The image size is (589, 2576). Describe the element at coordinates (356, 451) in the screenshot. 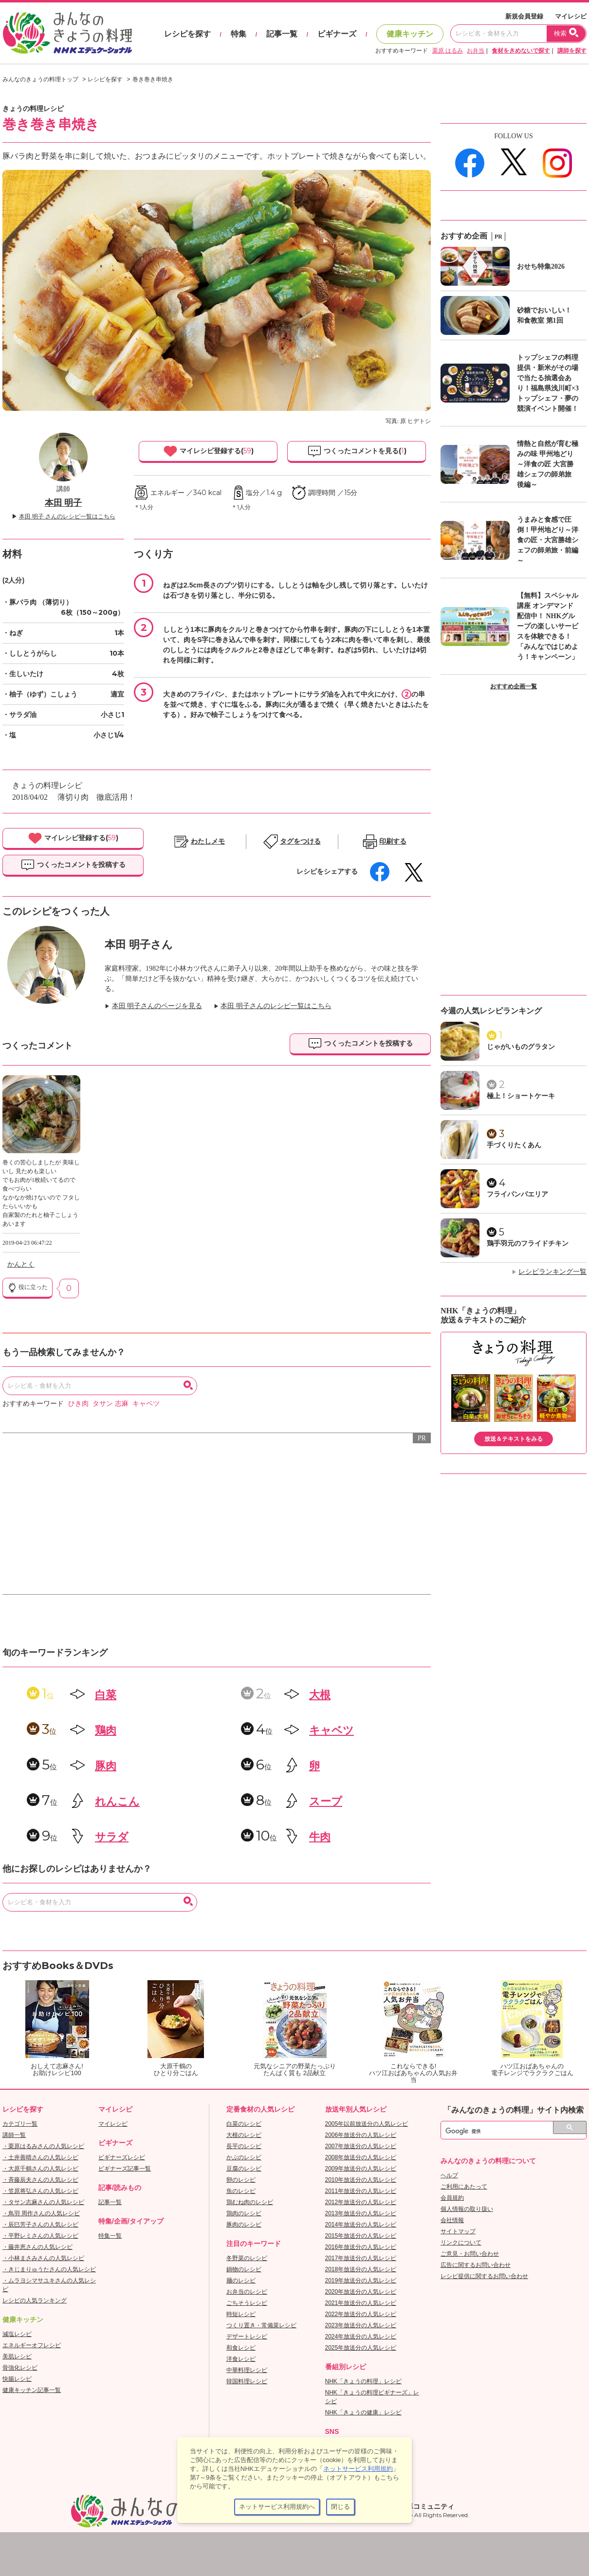

I see `つくったコメントを見る()` at that location.